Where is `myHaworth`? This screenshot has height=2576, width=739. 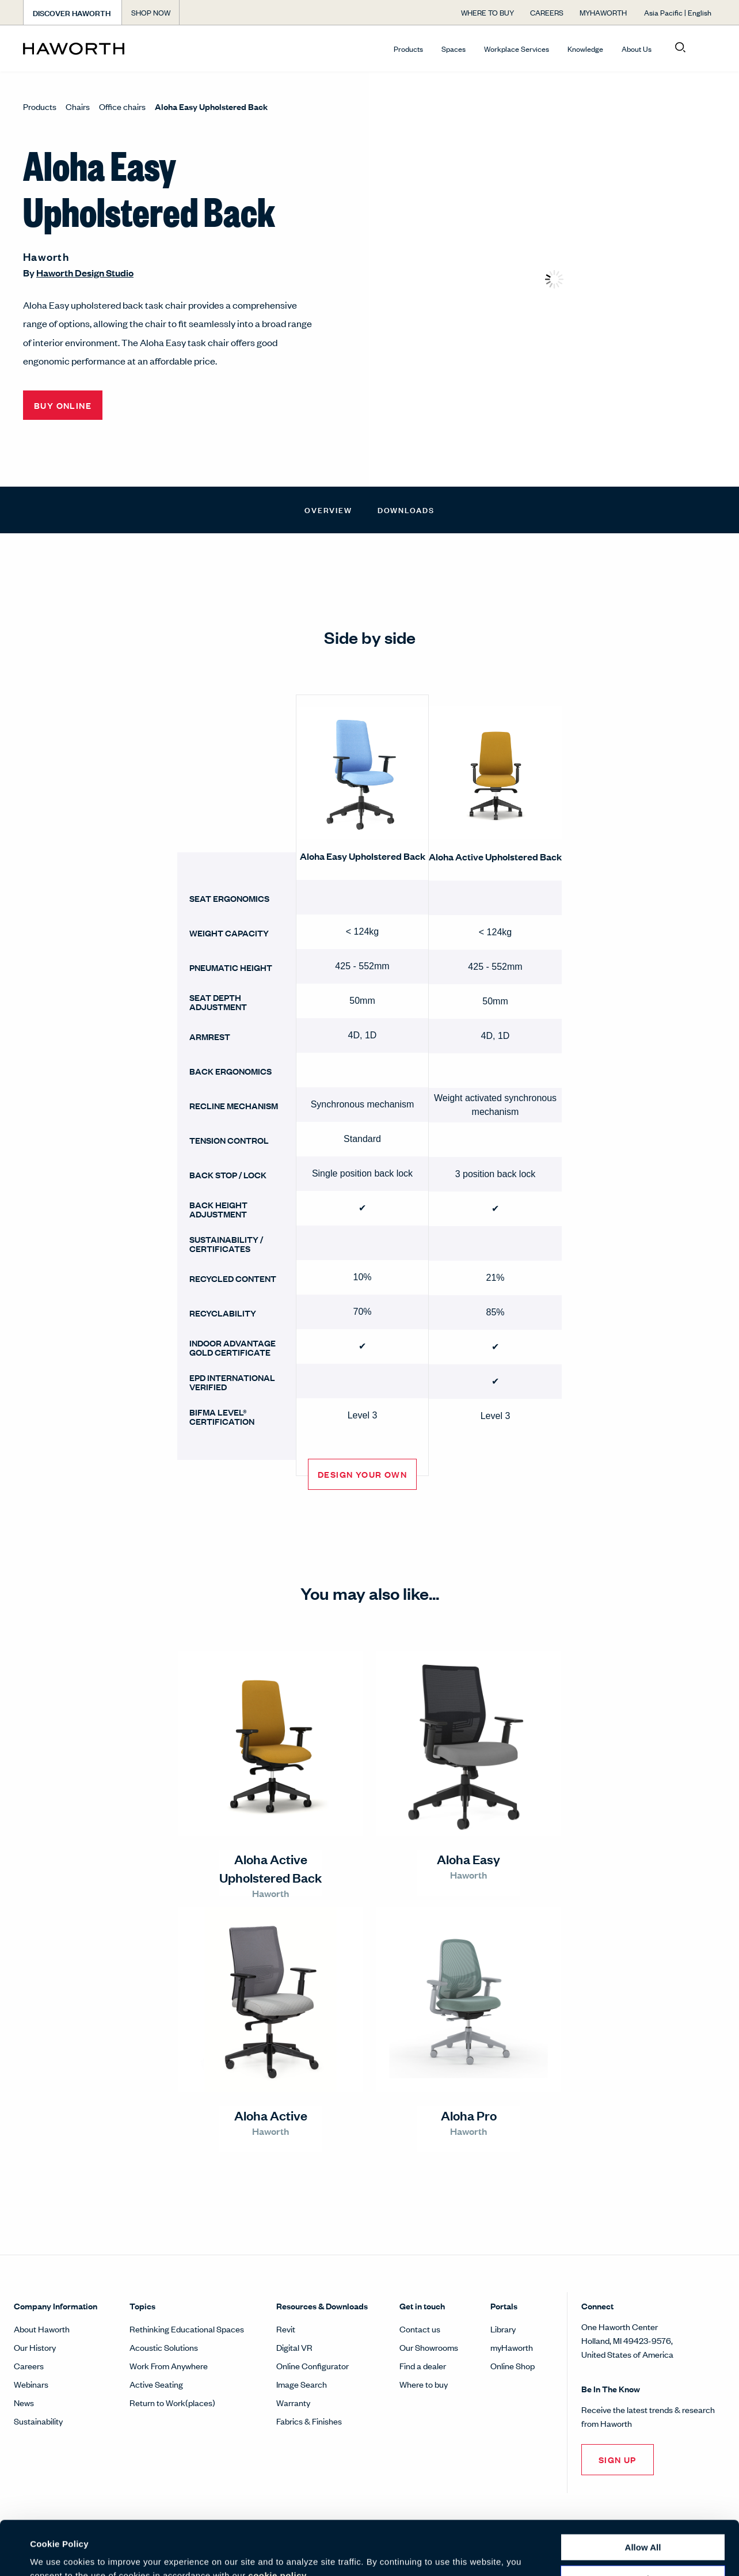 myHaworth is located at coordinates (511, 2347).